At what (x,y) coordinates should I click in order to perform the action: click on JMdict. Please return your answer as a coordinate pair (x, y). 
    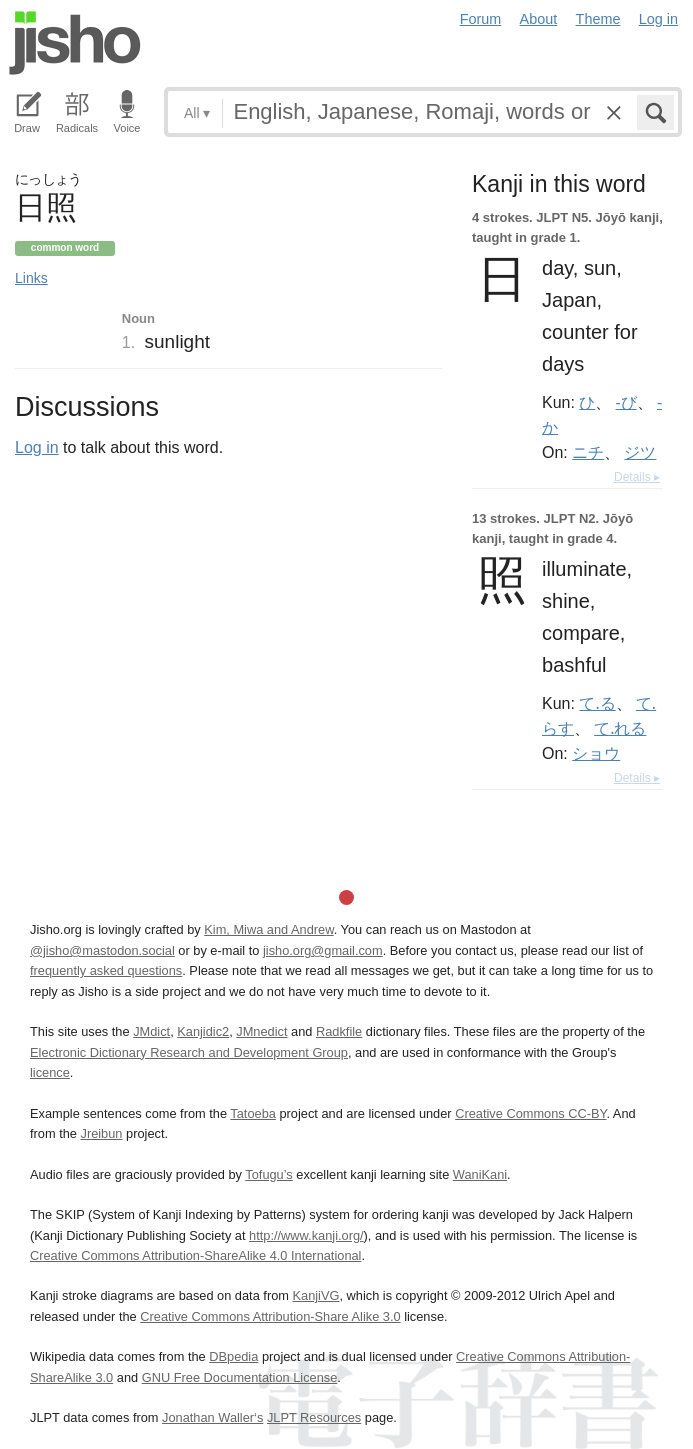
    Looking at the image, I should click on (151, 1031).